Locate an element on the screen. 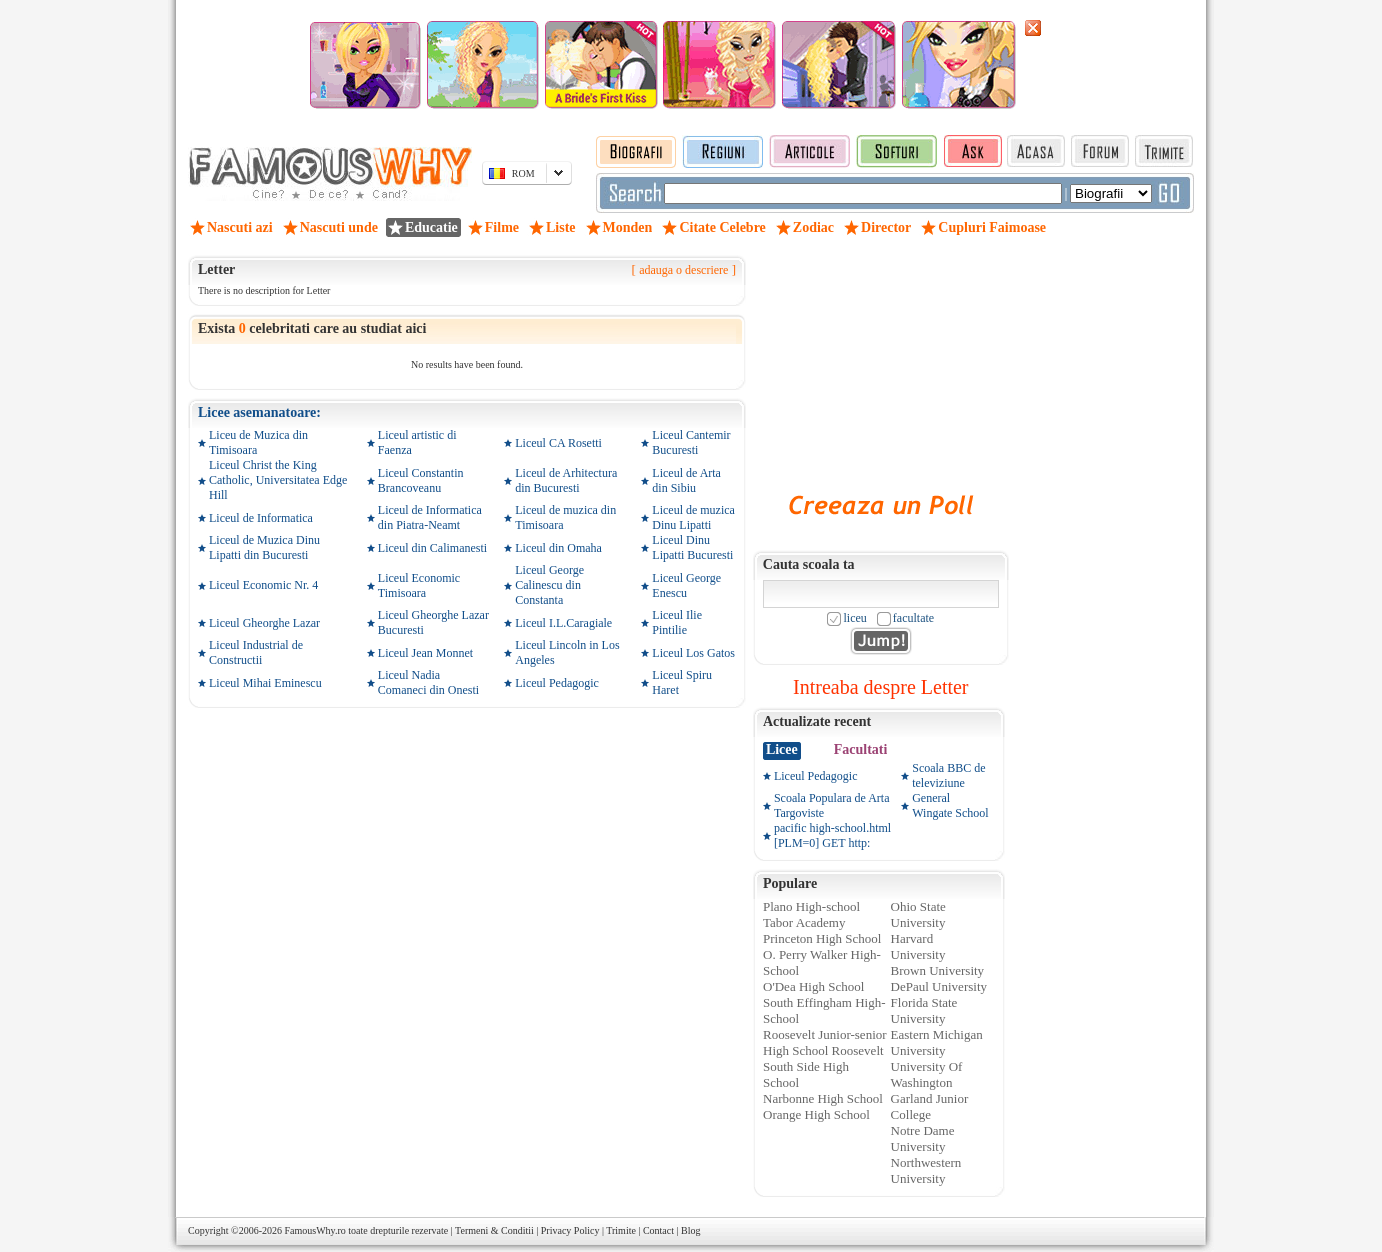  Harvard University is located at coordinates (918, 946).